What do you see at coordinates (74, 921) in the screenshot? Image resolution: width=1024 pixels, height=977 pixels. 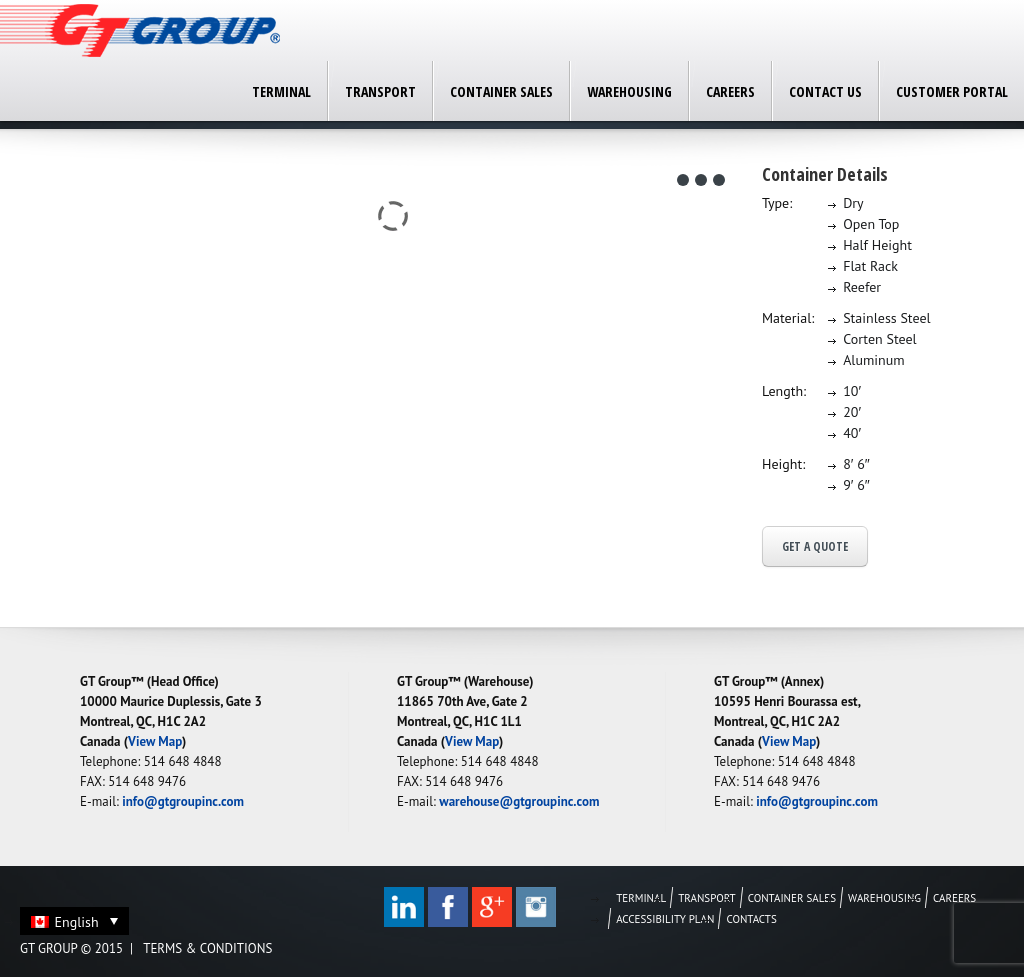 I see `[none]` at bounding box center [74, 921].